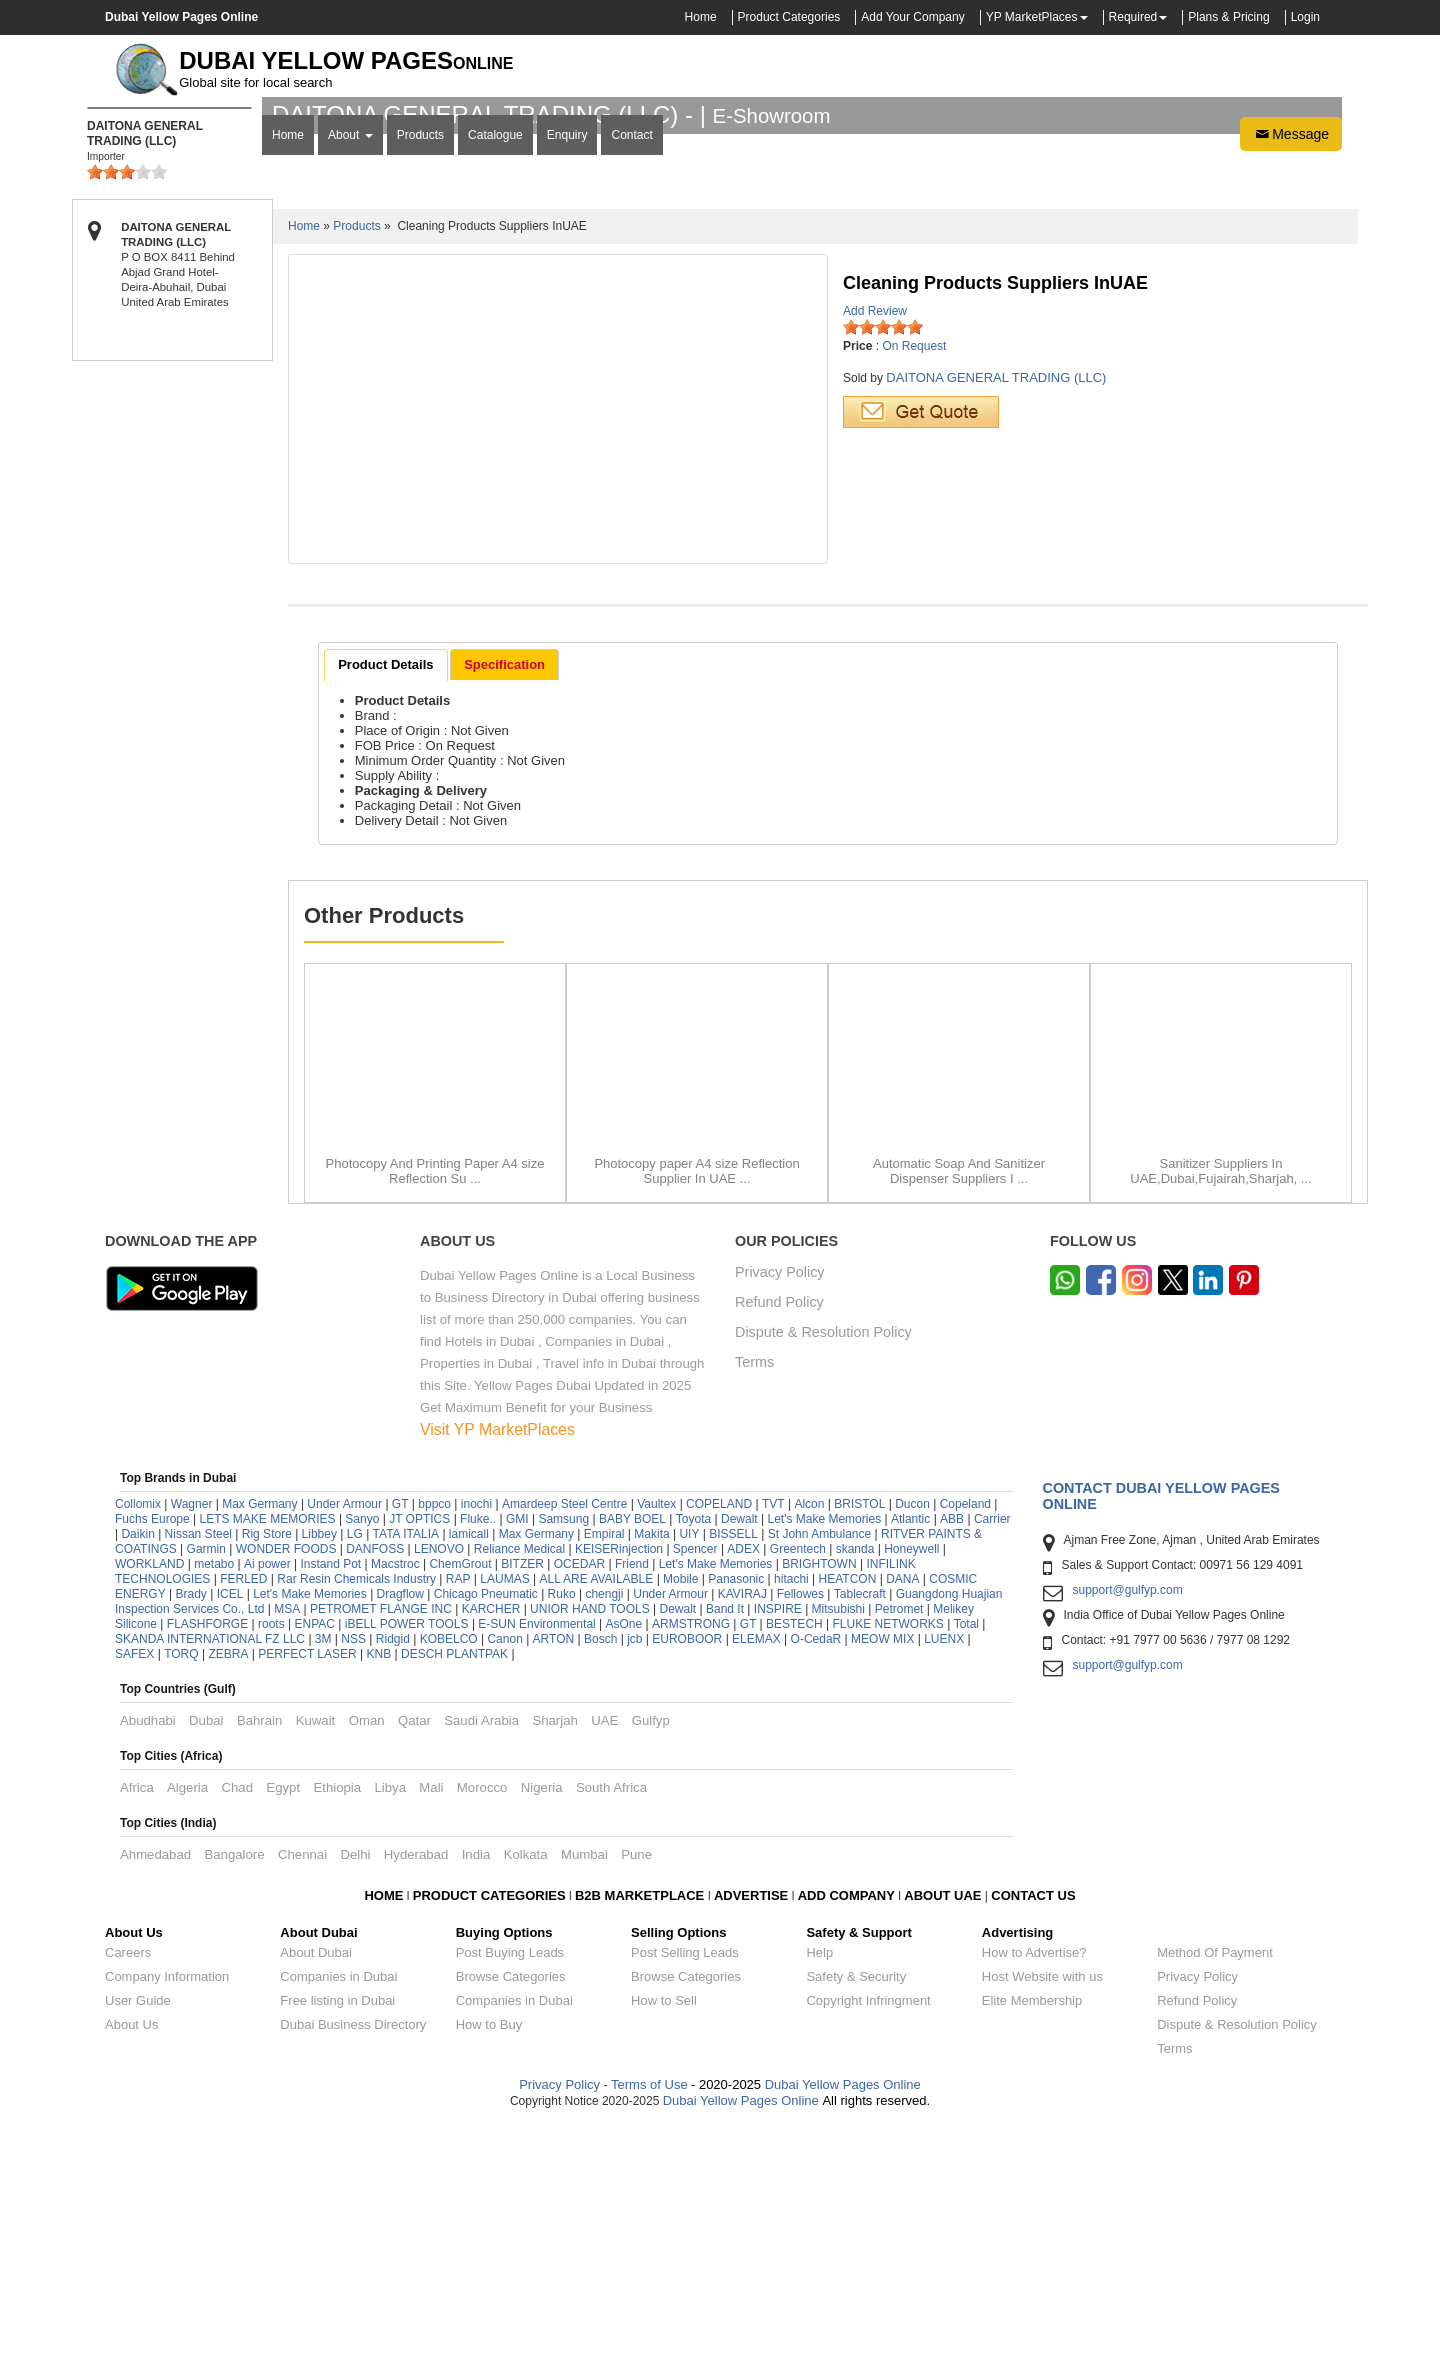  I want to click on Enquiry, so click(567, 397).